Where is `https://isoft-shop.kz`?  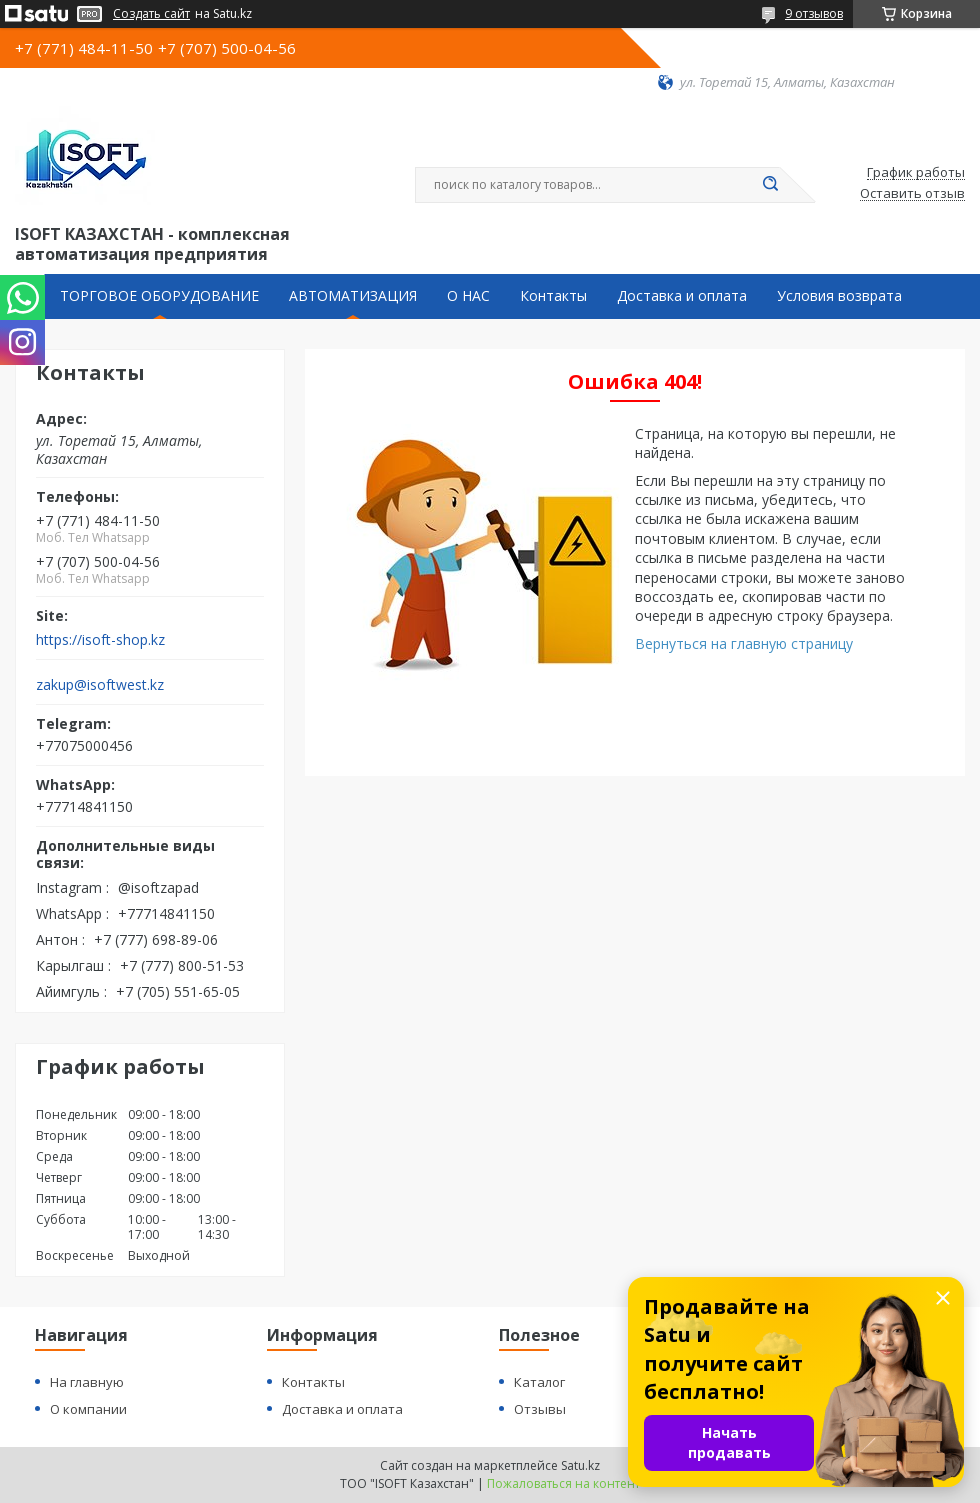 https://isoft-shop.kz is located at coordinates (100, 640).